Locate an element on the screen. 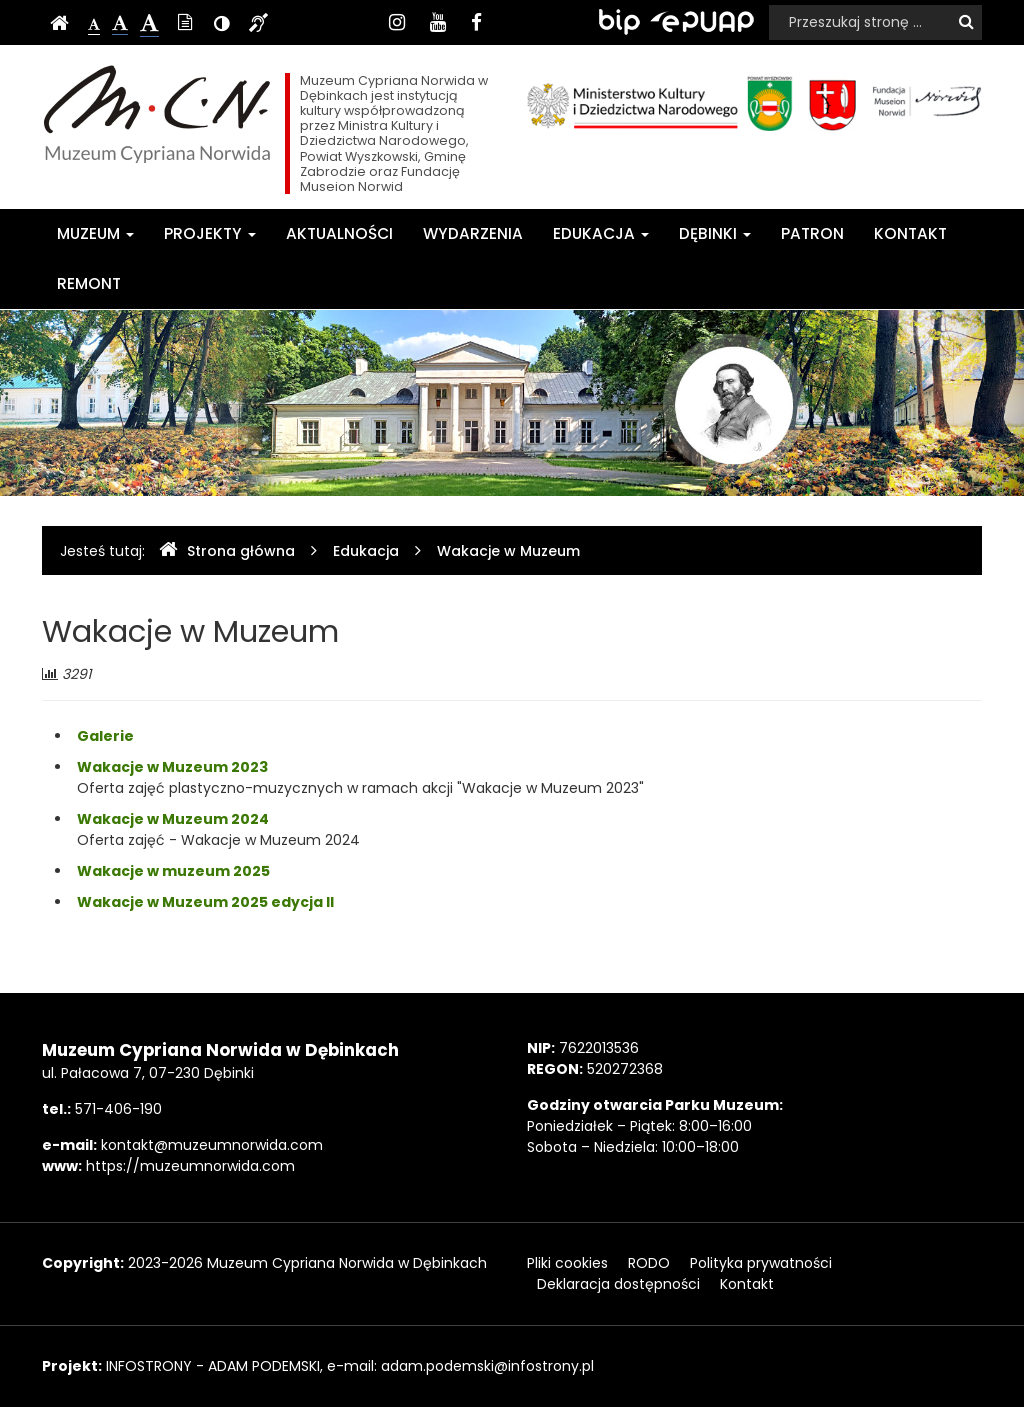 The image size is (1024, 1407). Projekty is located at coordinates (210, 233).